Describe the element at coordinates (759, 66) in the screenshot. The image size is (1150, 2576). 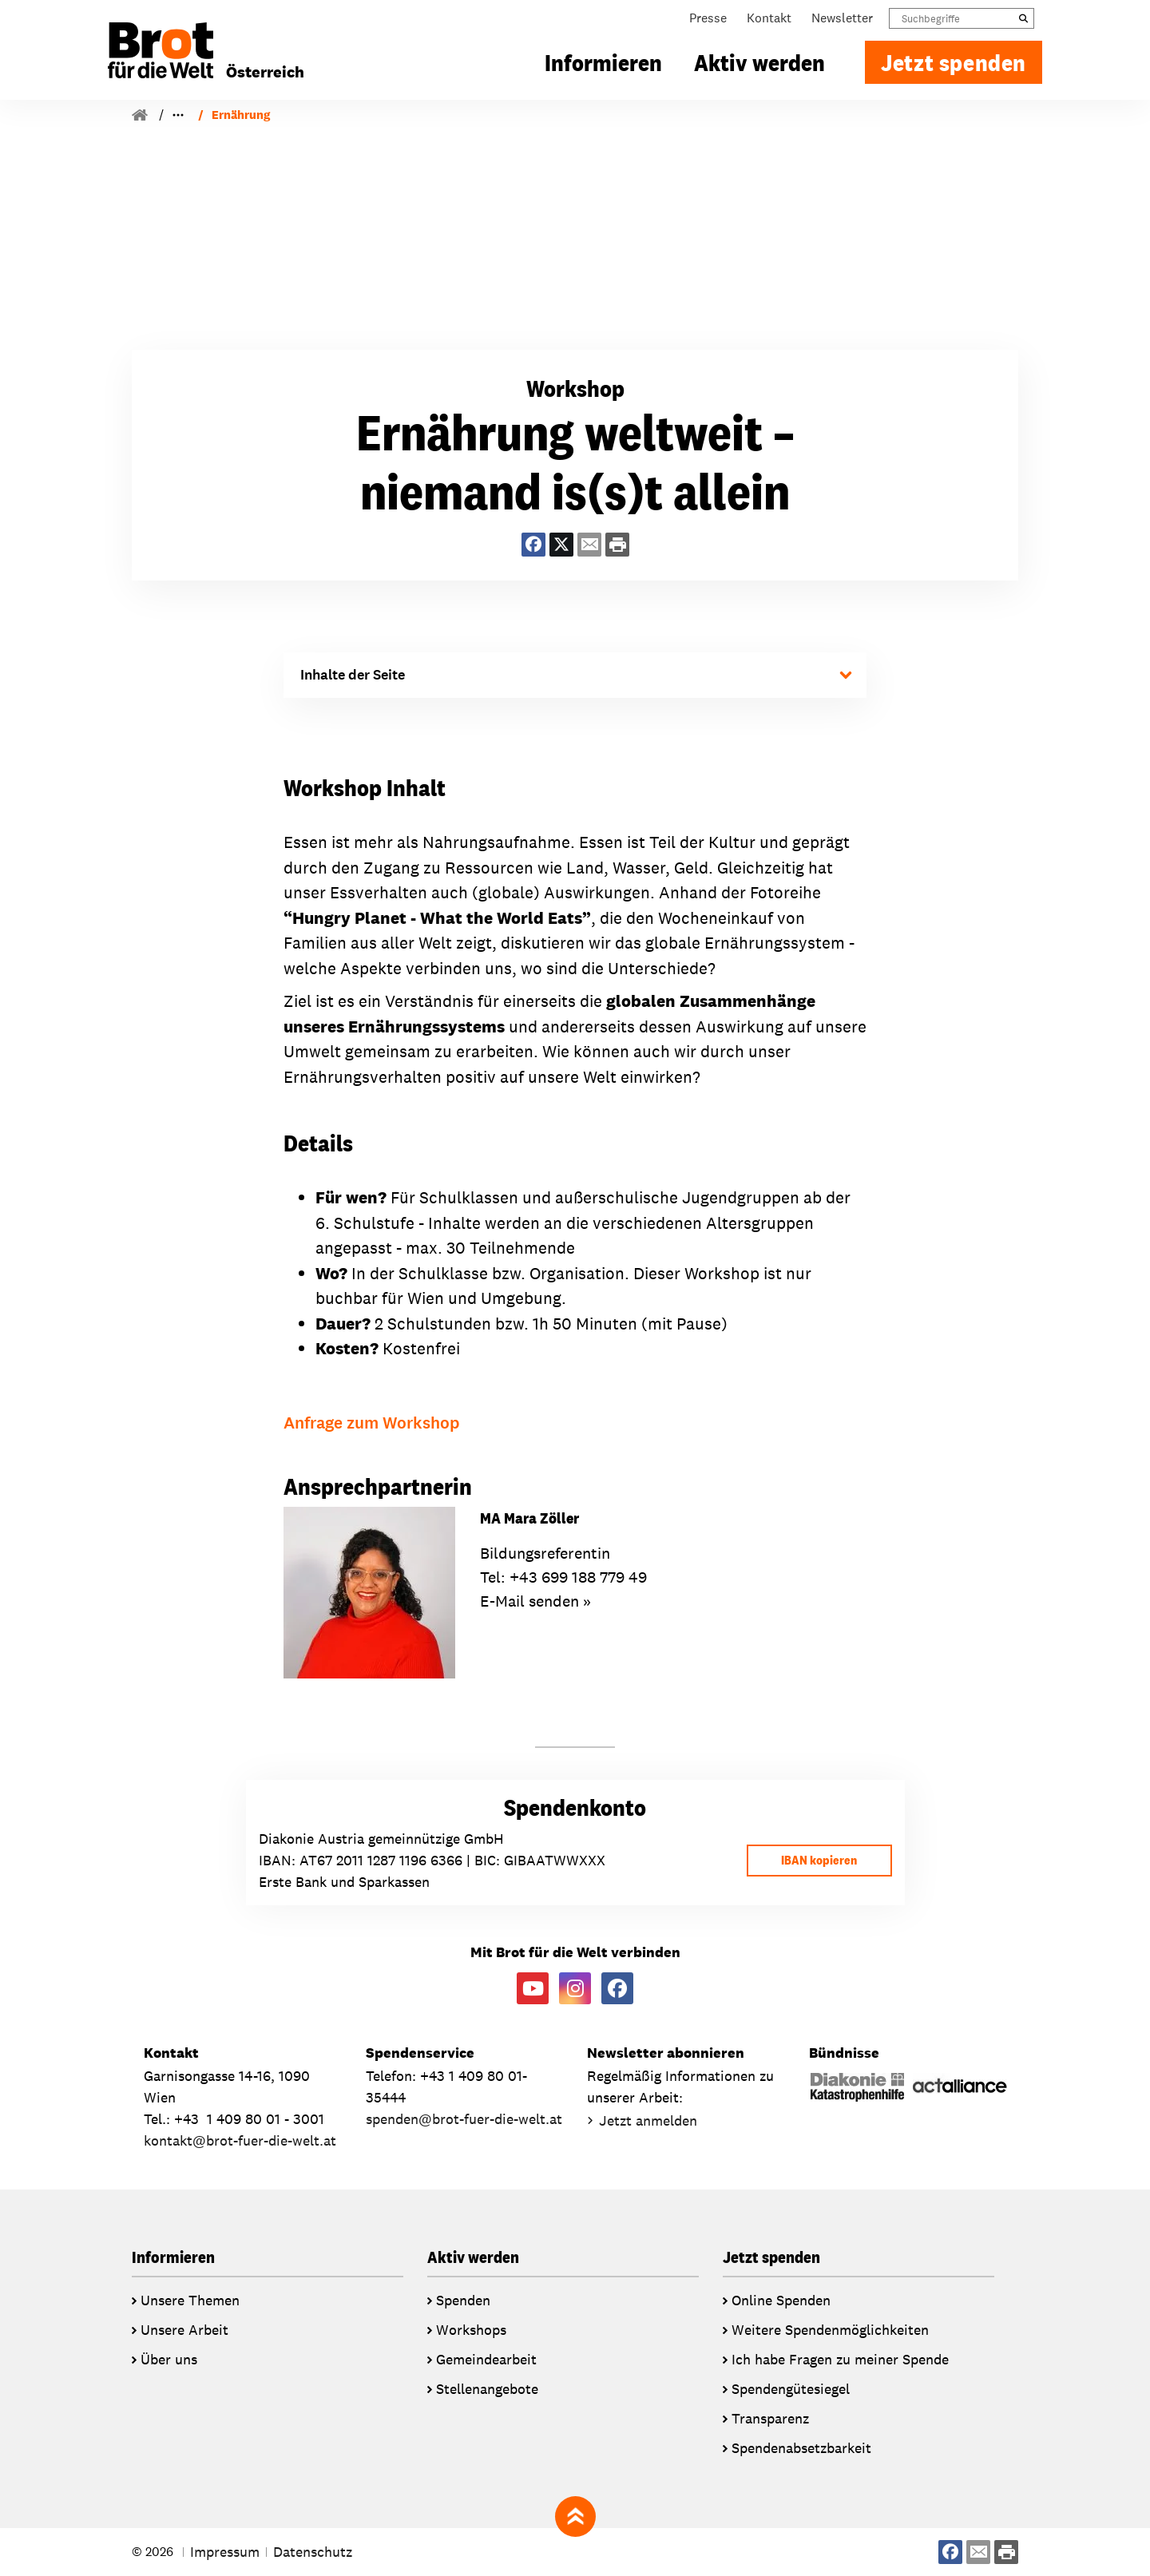
I see `Aktiv werden` at that location.